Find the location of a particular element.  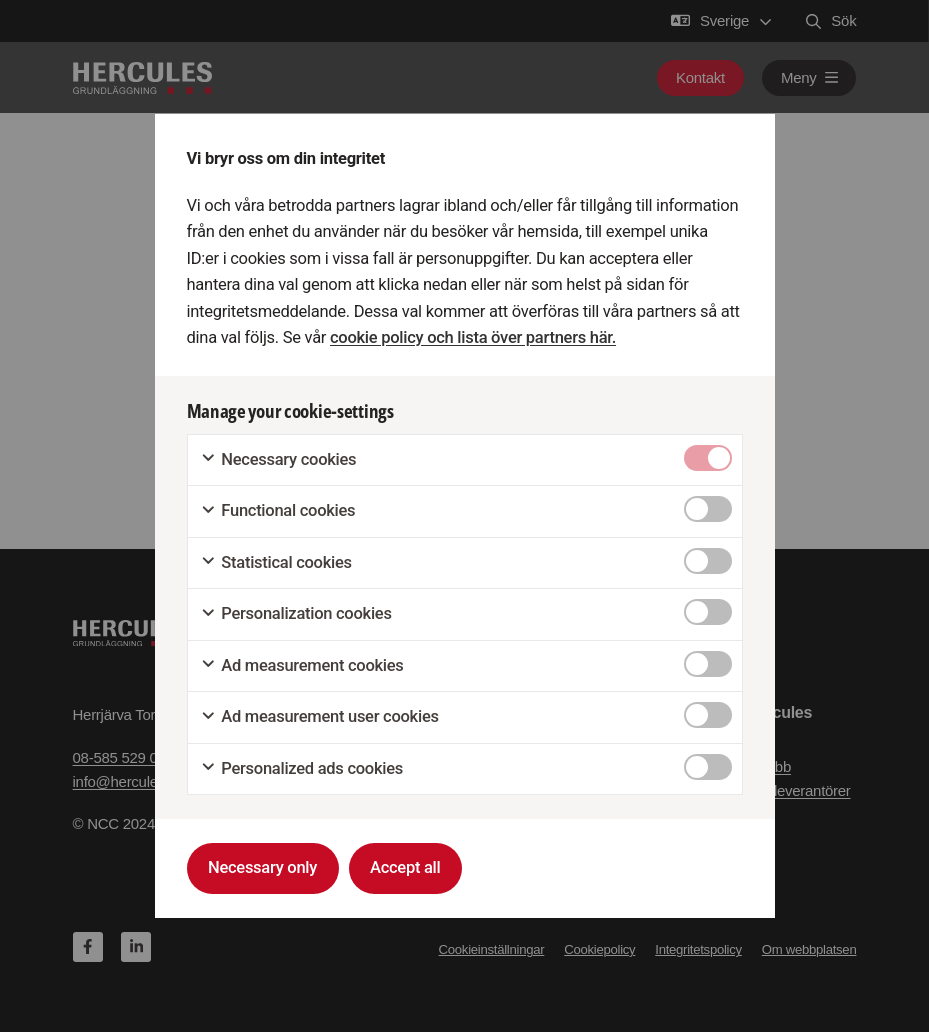

cookie policy och lista över partners här. is located at coordinates (473, 337).